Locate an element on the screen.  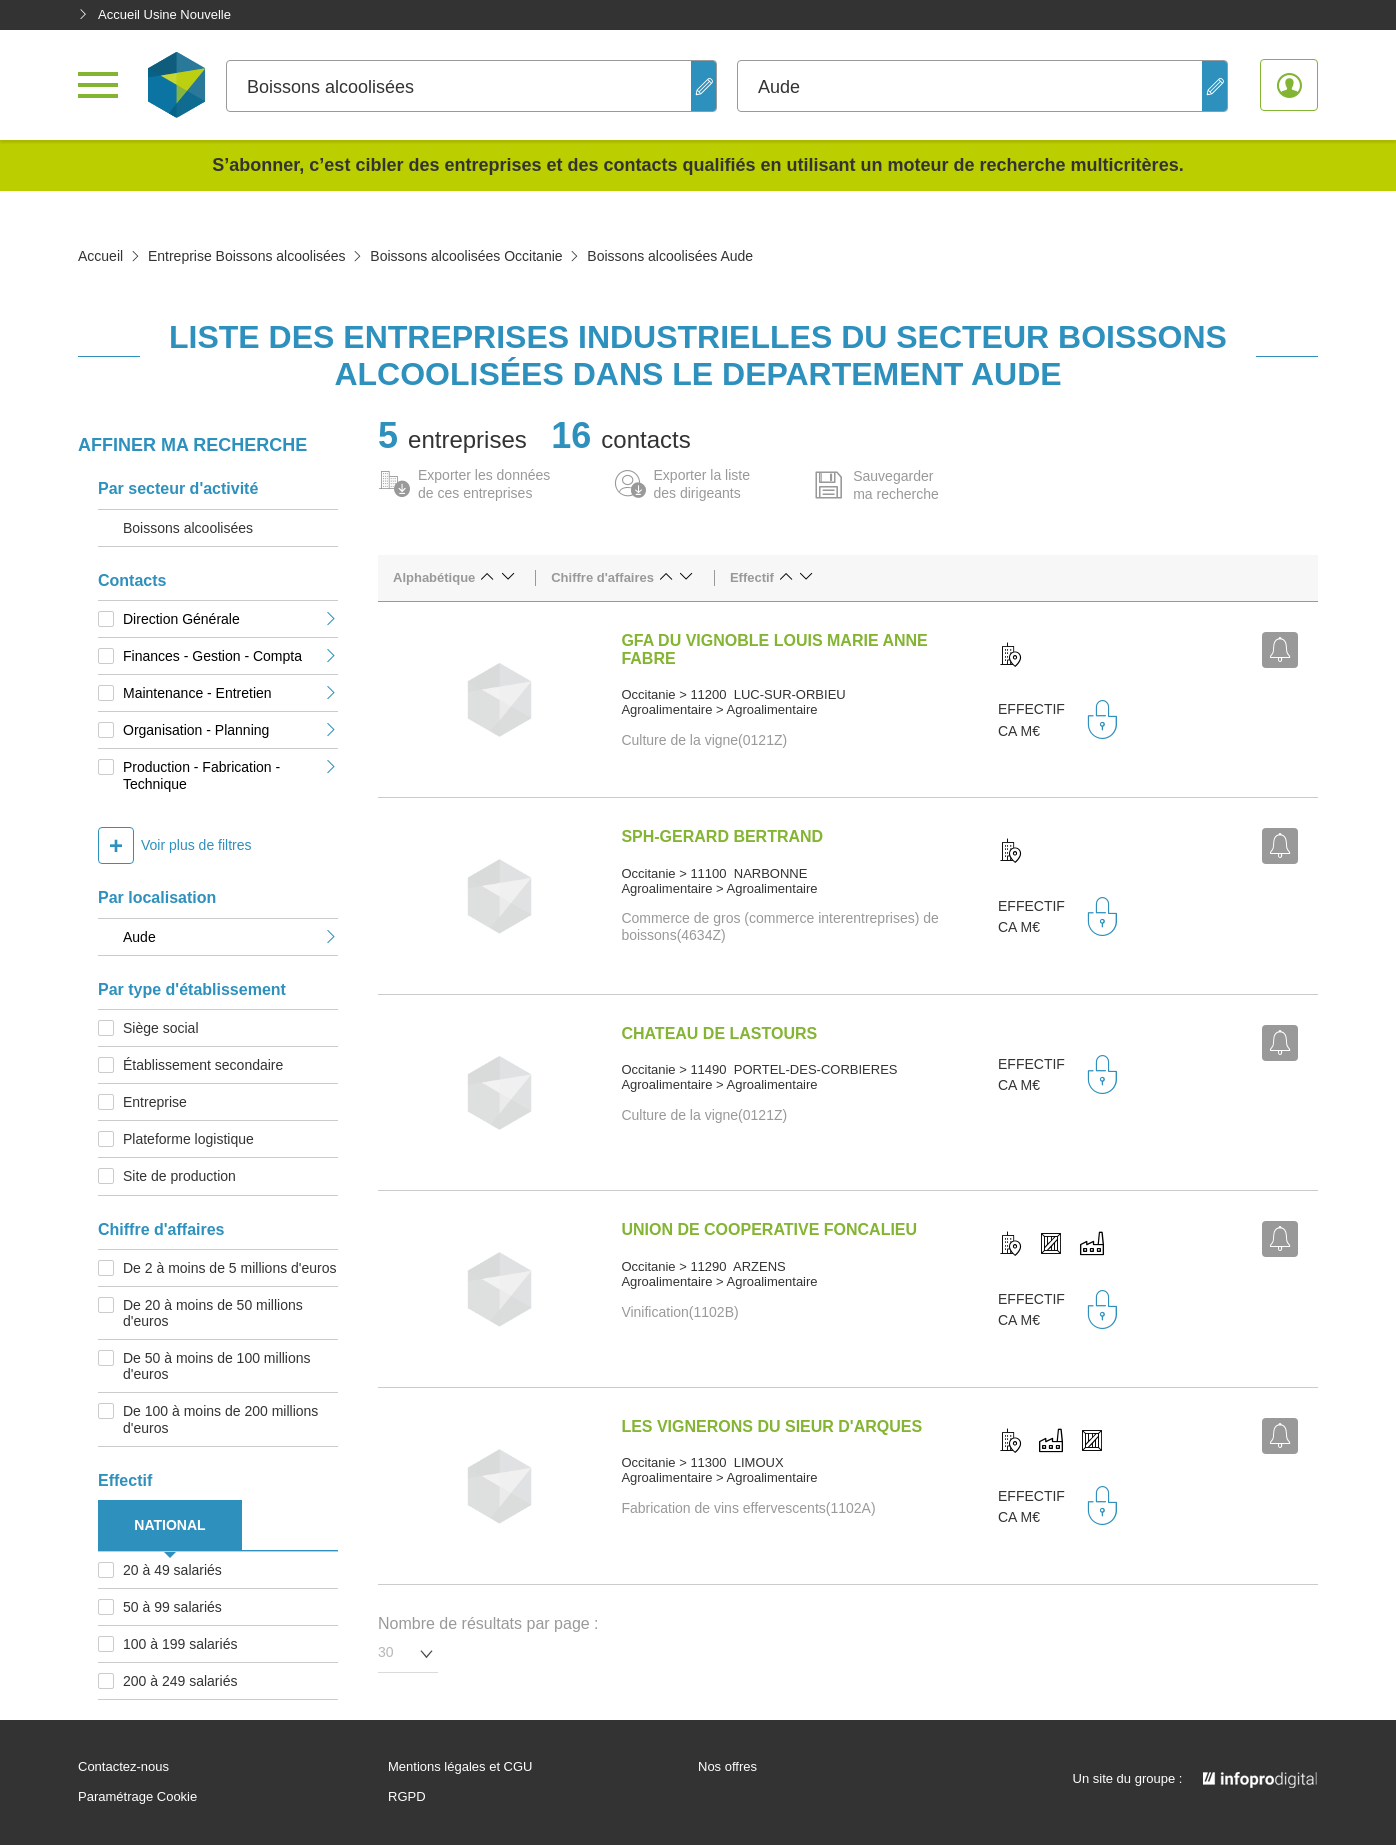
Organisation - Planning is located at coordinates (230, 730).